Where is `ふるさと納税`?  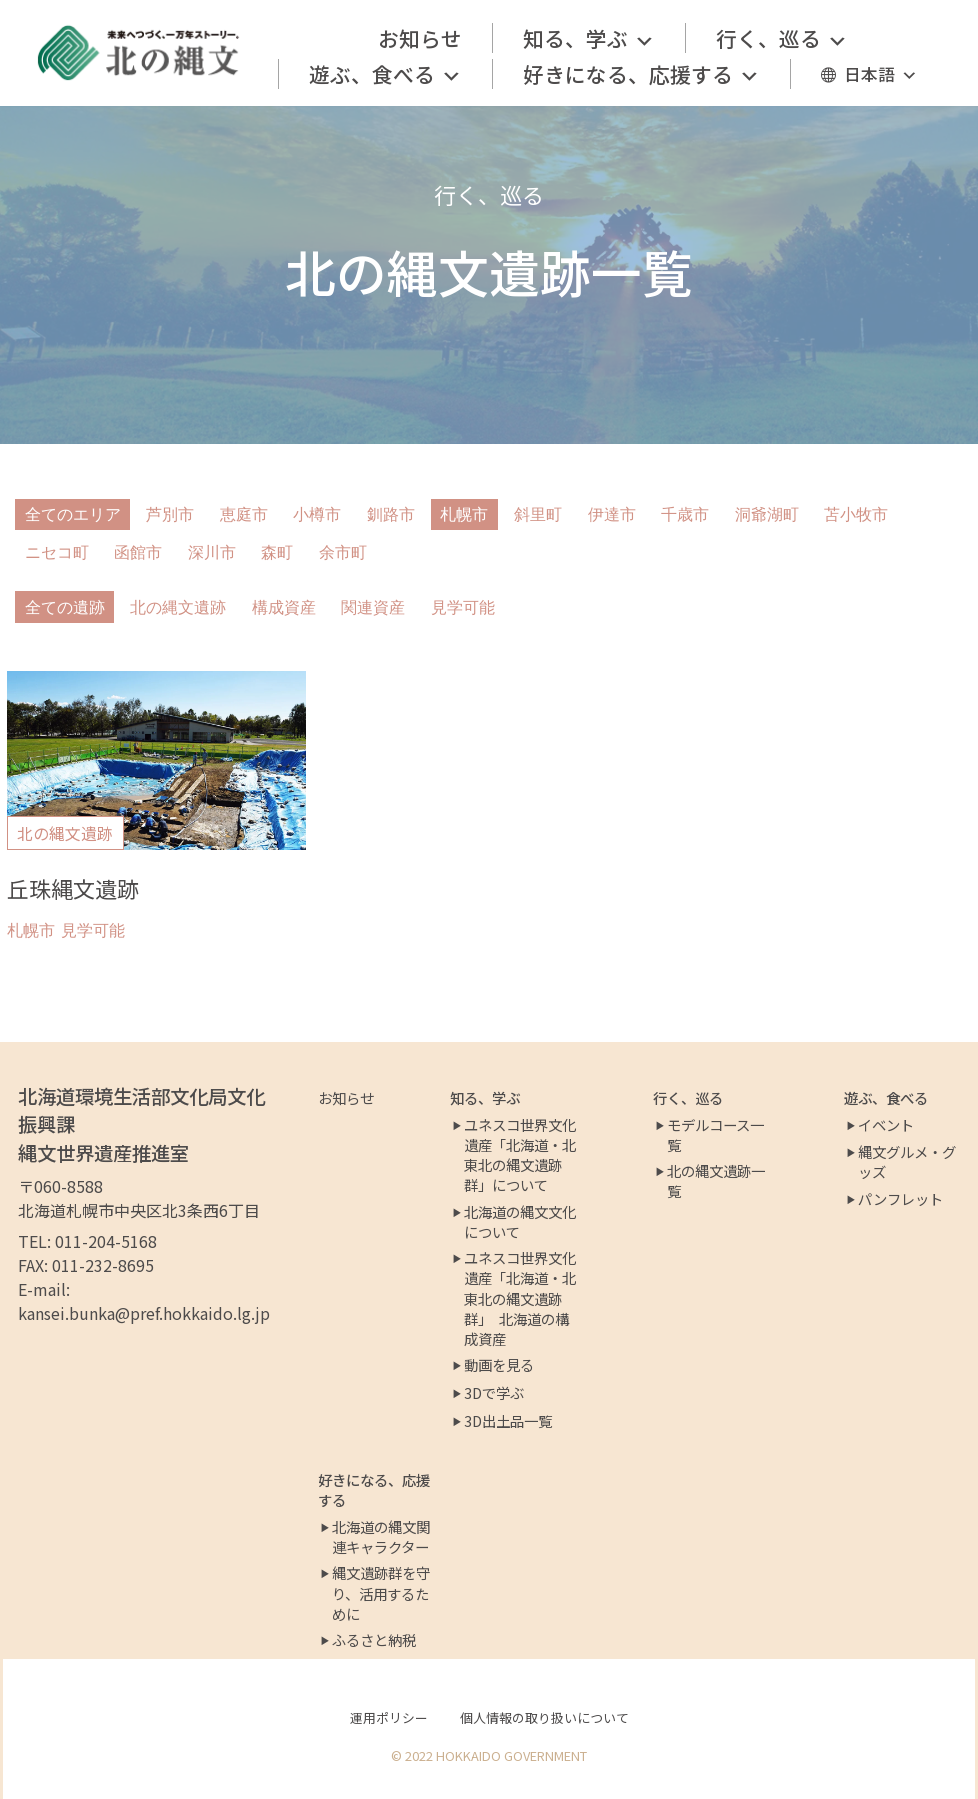 ふるさと納税 is located at coordinates (374, 1640).